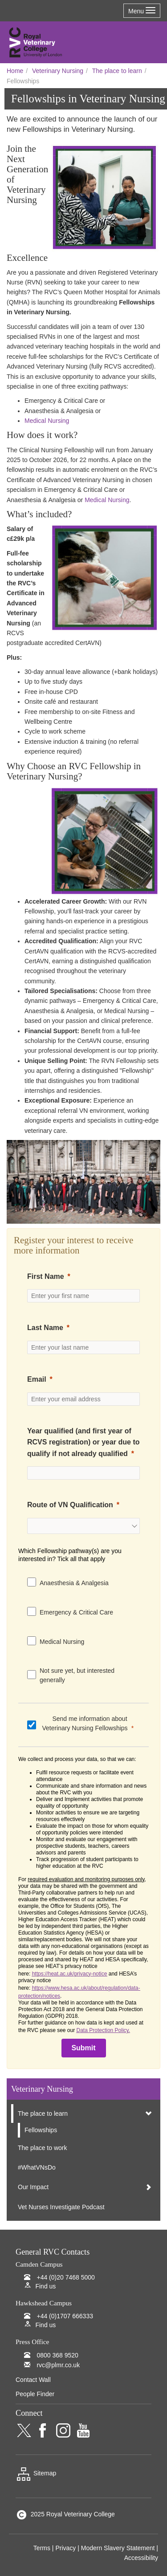 The image size is (167, 2576). What do you see at coordinates (42, 2147) in the screenshot?
I see `The place to work` at bounding box center [42, 2147].